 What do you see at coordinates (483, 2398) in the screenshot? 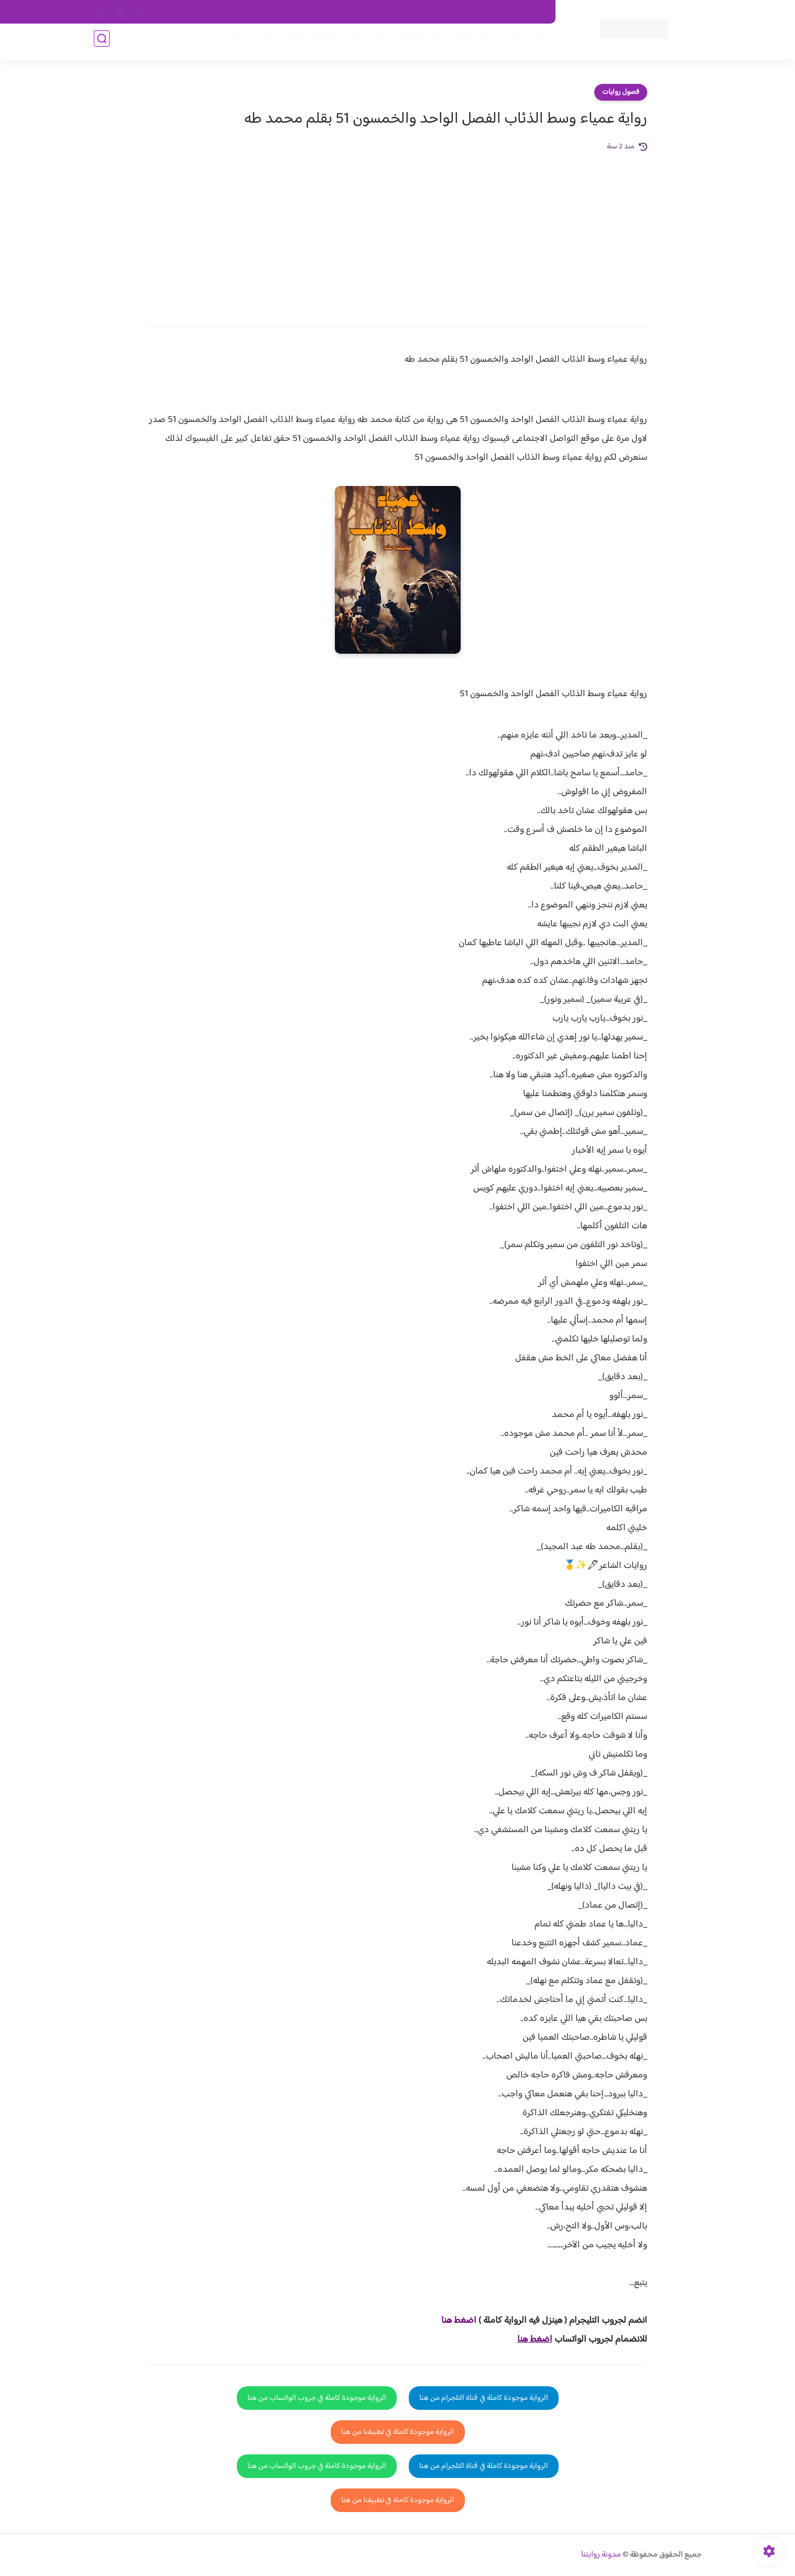
I see `الرواية موجودة كاملة في قناة التلجرام من هنا` at bounding box center [483, 2398].